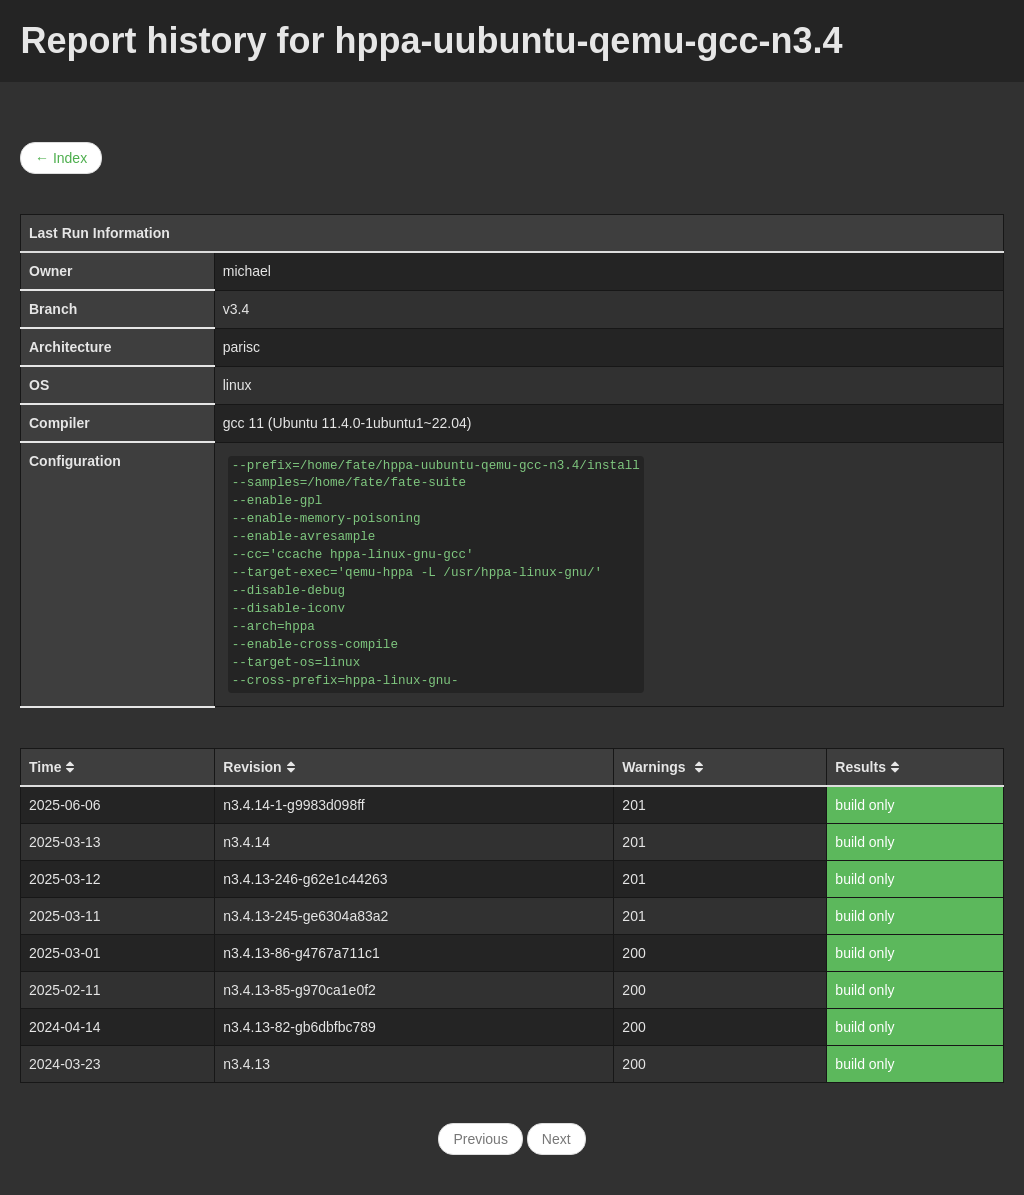 Image resolution: width=1024 pixels, height=1195 pixels. Describe the element at coordinates (633, 953) in the screenshot. I see `200` at that location.